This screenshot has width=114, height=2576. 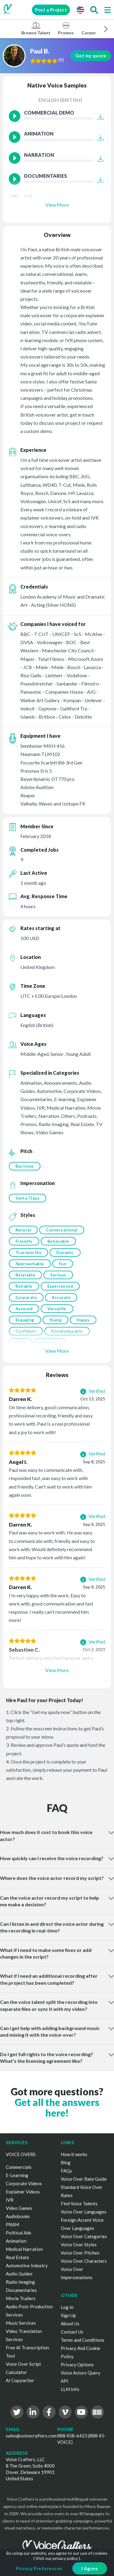 What do you see at coordinates (65, 1252) in the screenshot?
I see `Dynamic` at bounding box center [65, 1252].